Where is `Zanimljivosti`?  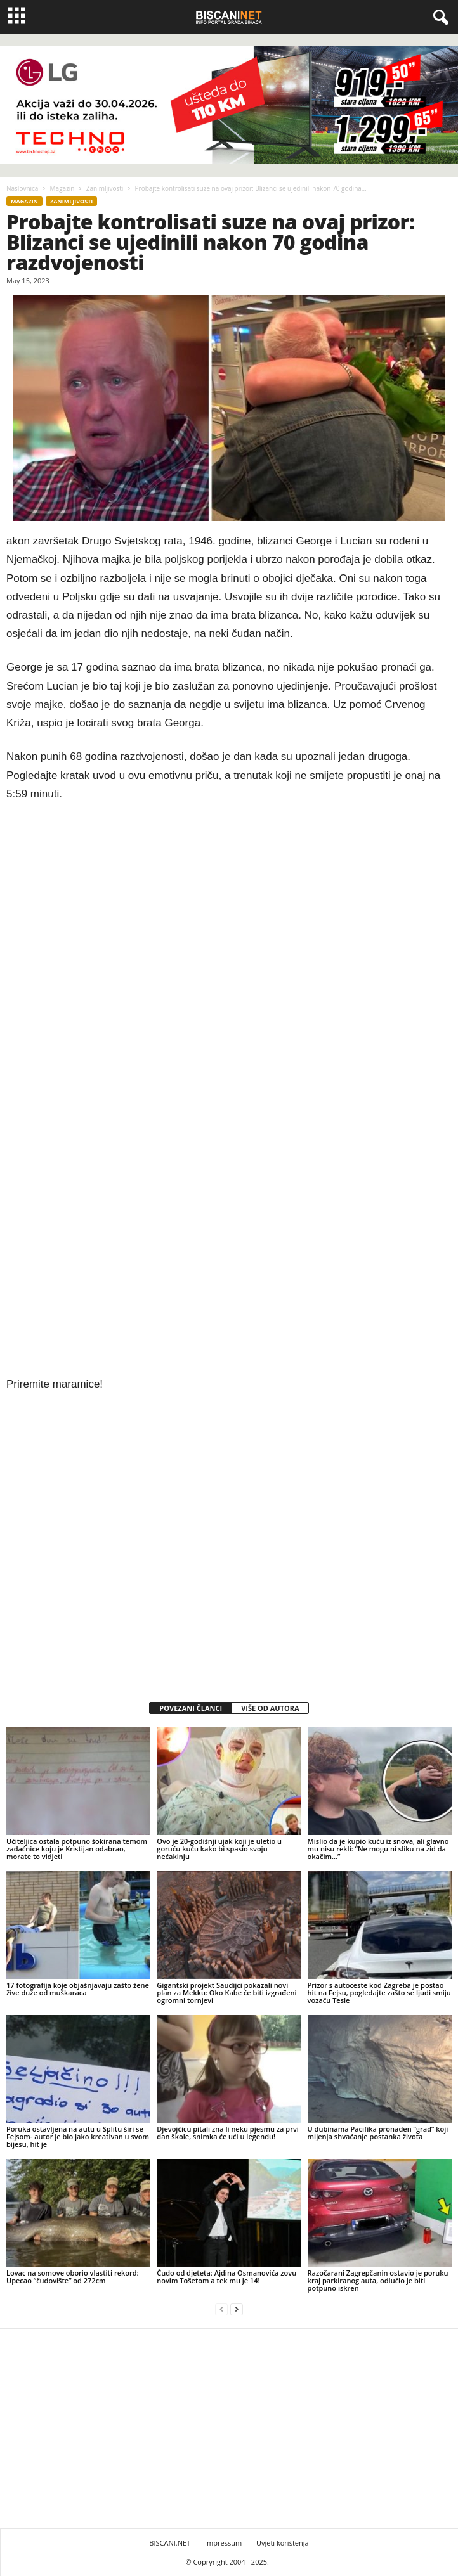 Zanimljivosti is located at coordinates (105, 188).